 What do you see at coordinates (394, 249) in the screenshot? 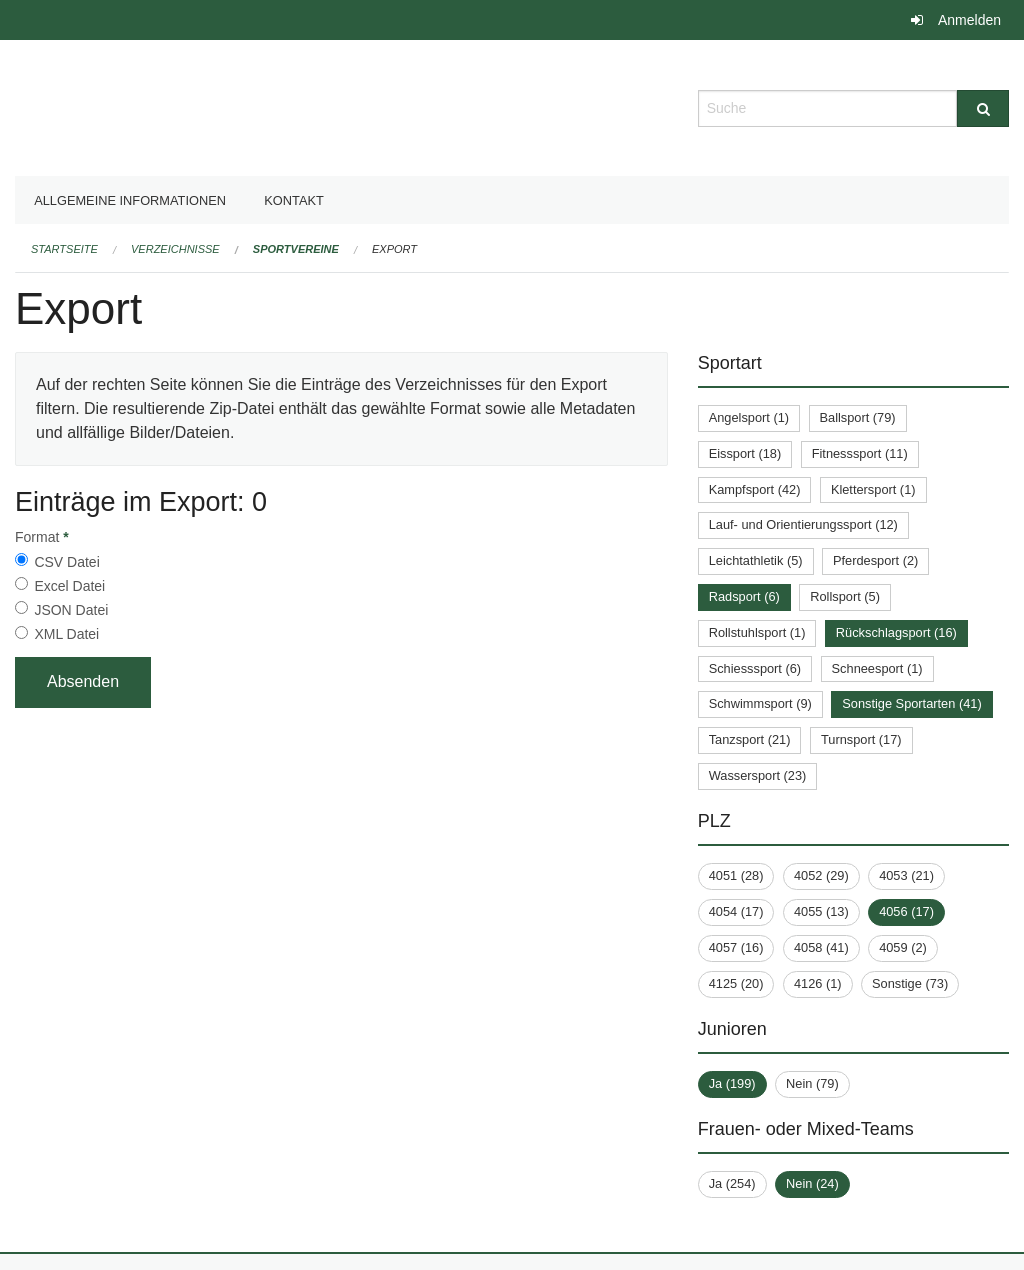
I see `Export` at bounding box center [394, 249].